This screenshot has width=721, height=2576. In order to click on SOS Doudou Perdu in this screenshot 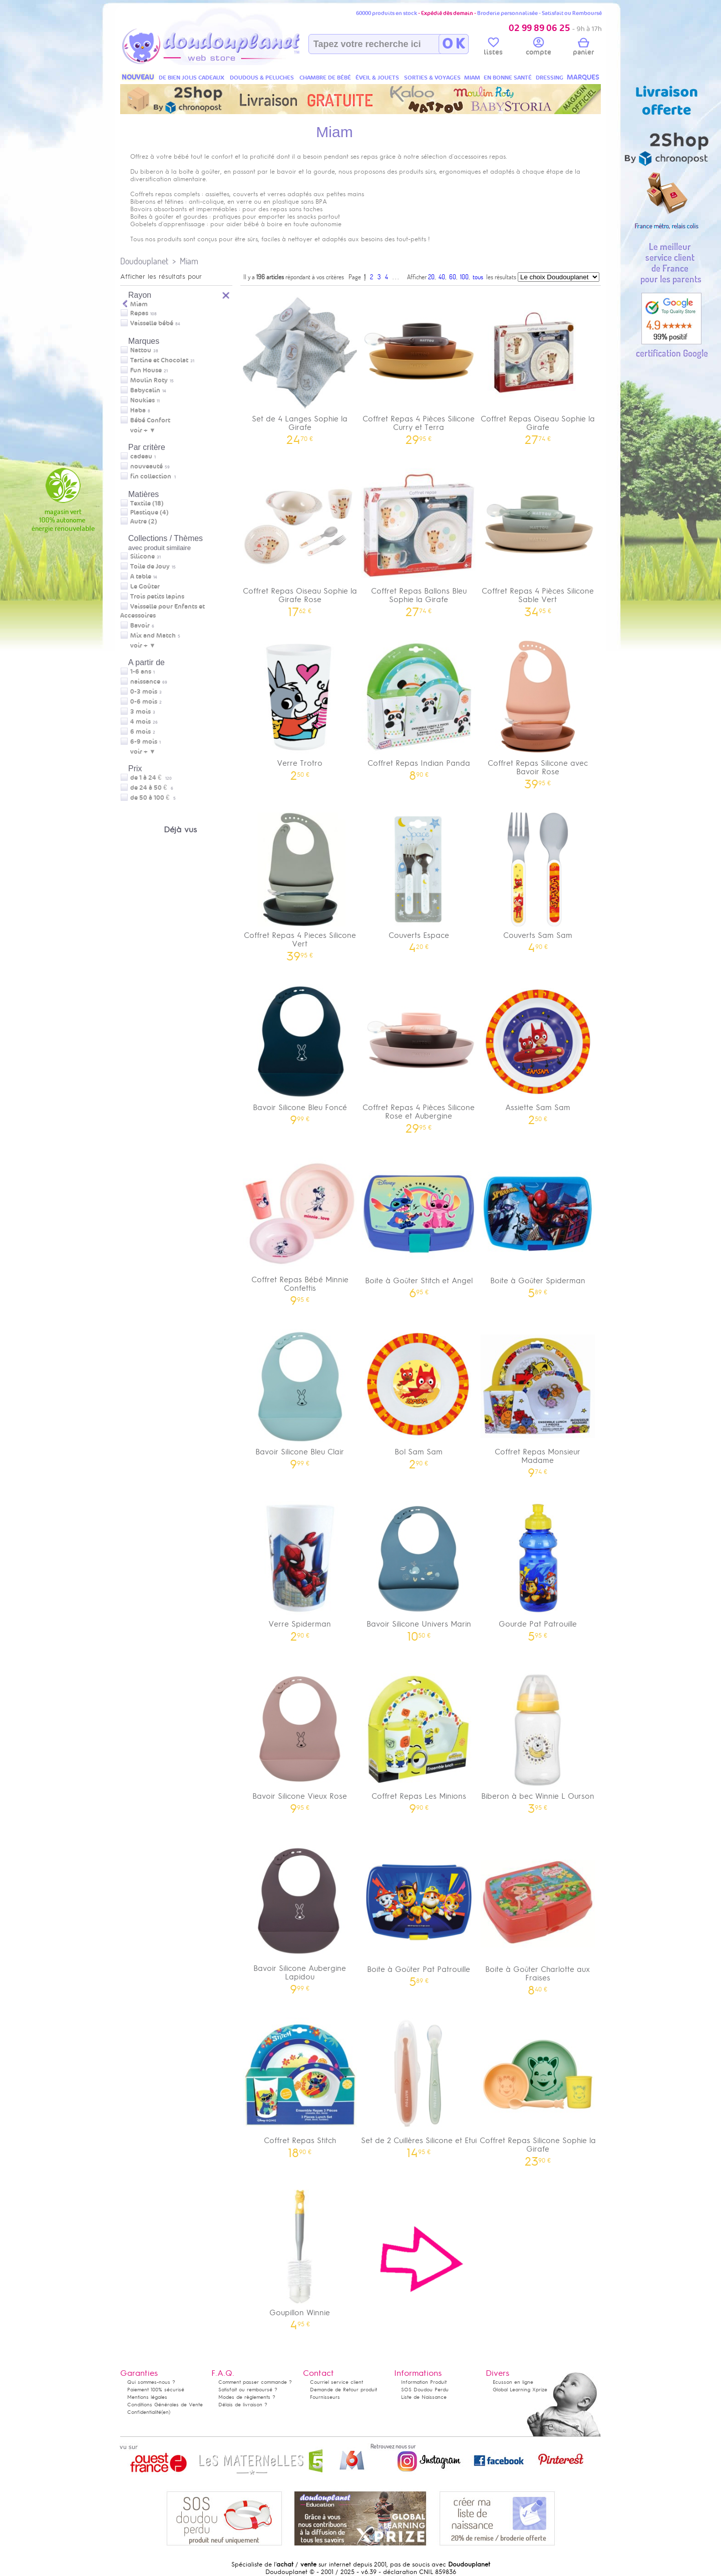, I will do `click(425, 2389)`.